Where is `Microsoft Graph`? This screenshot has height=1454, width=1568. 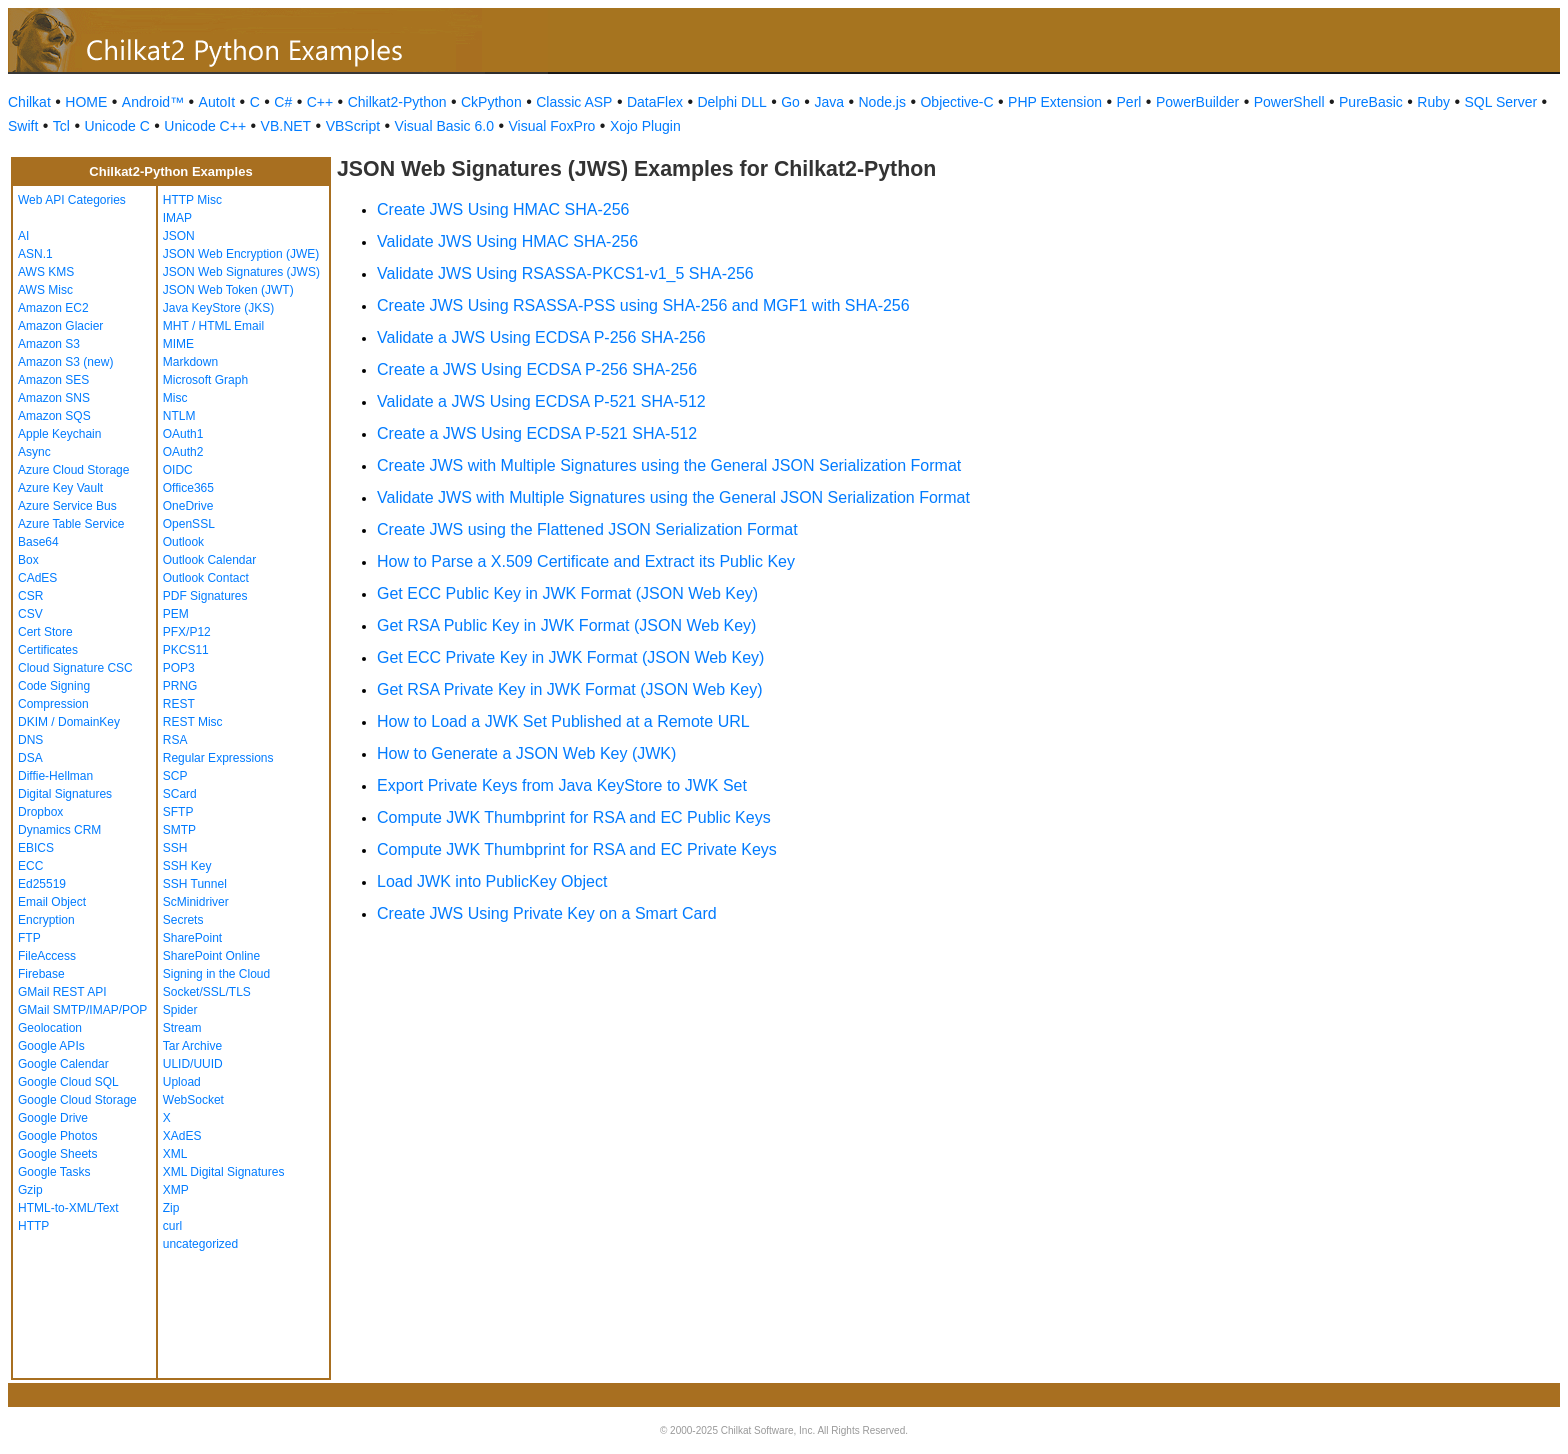 Microsoft Graph is located at coordinates (205, 380).